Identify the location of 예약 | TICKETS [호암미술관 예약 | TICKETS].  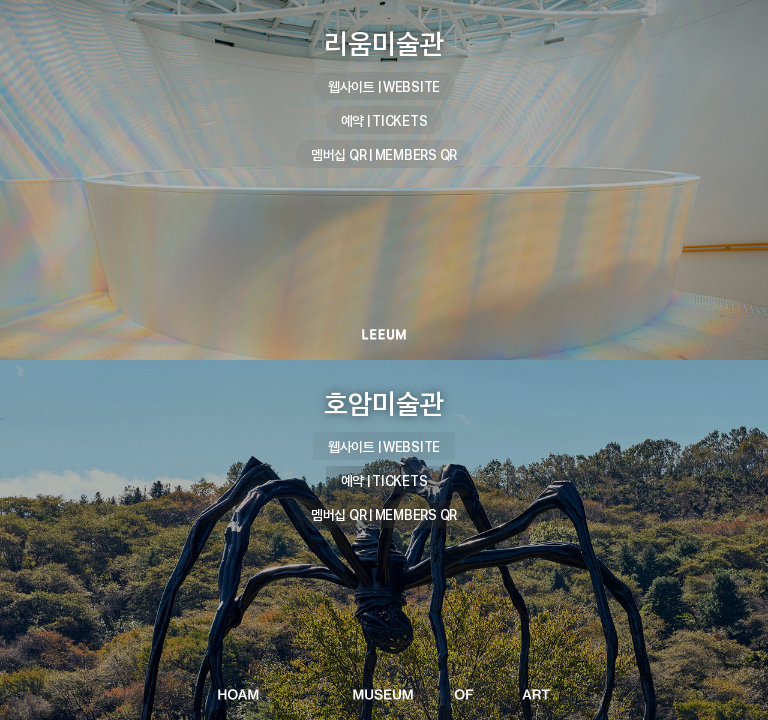
(384, 480).